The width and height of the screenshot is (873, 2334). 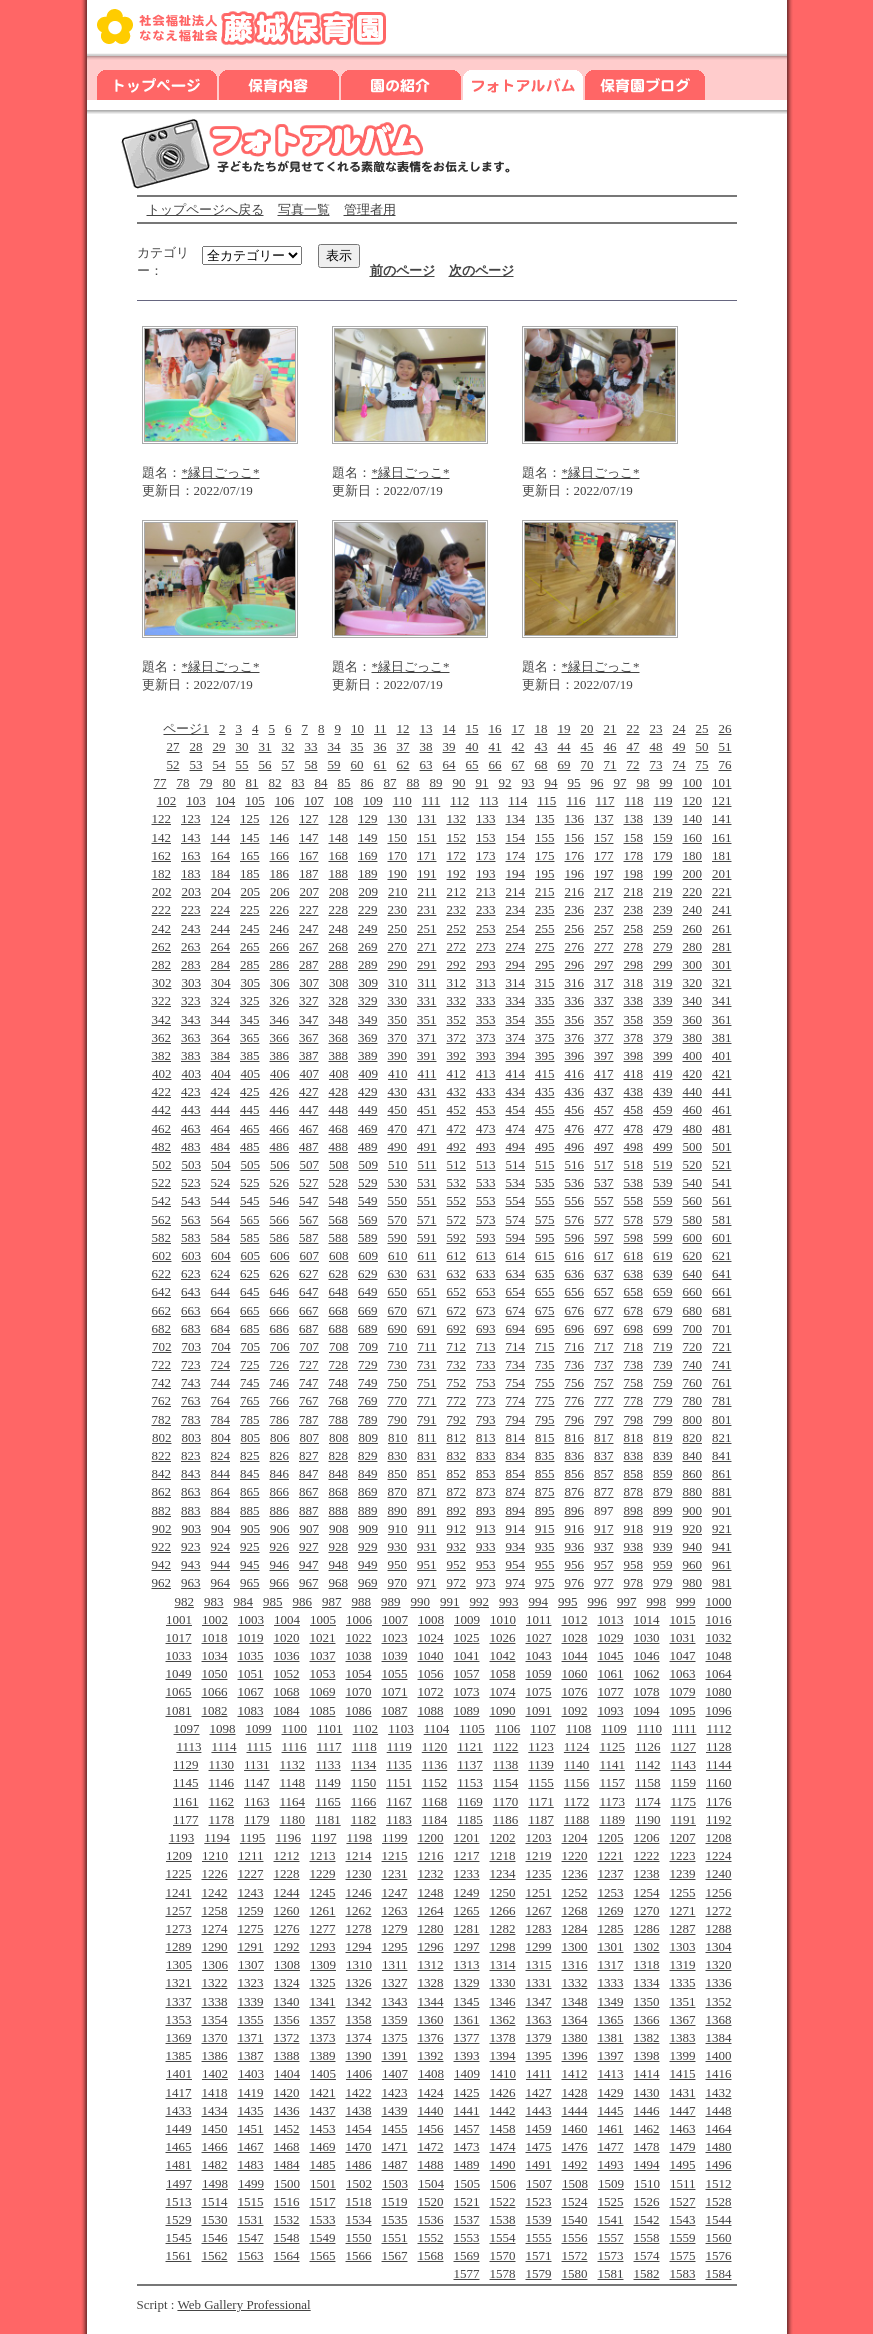 What do you see at coordinates (503, 2273) in the screenshot?
I see `1578` at bounding box center [503, 2273].